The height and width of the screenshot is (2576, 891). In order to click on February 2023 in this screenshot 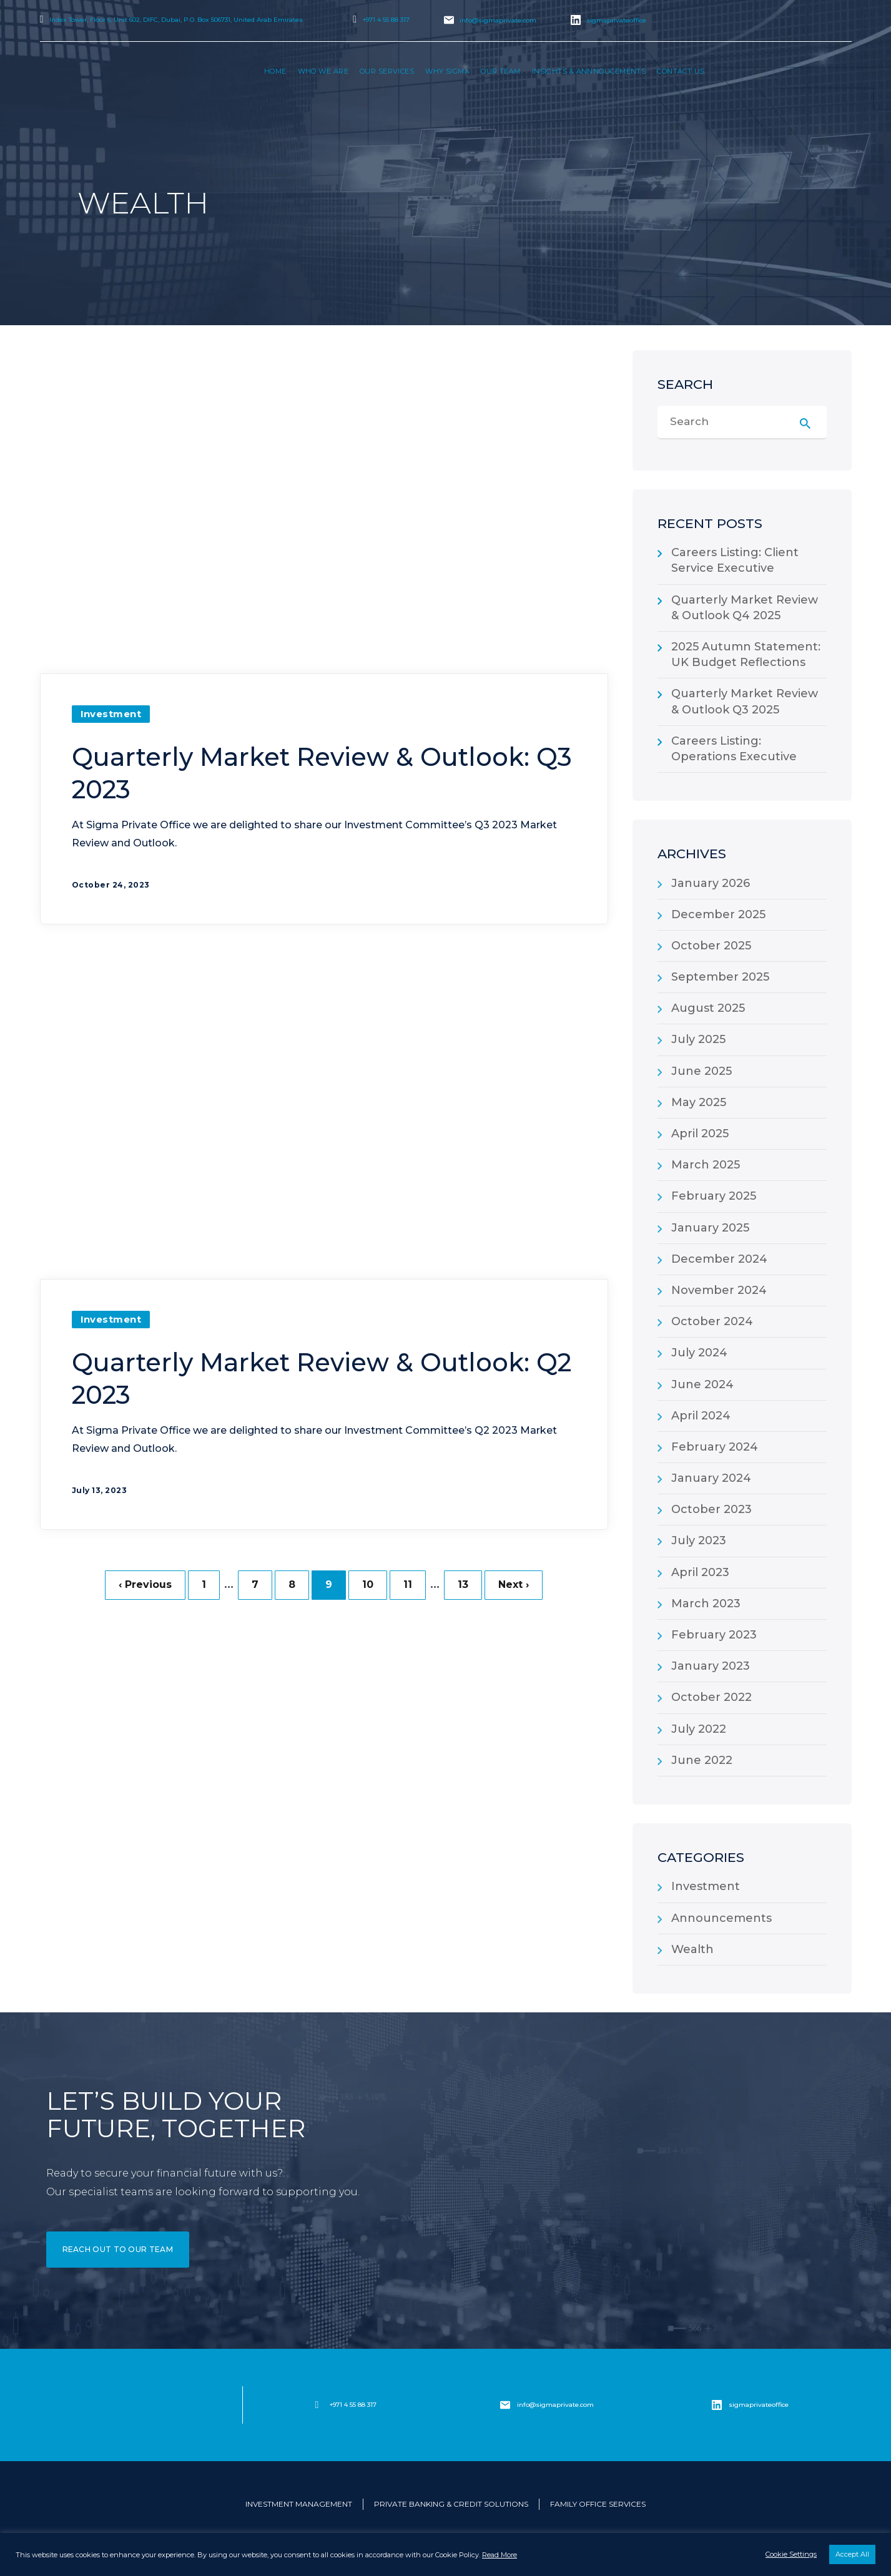, I will do `click(714, 1635)`.